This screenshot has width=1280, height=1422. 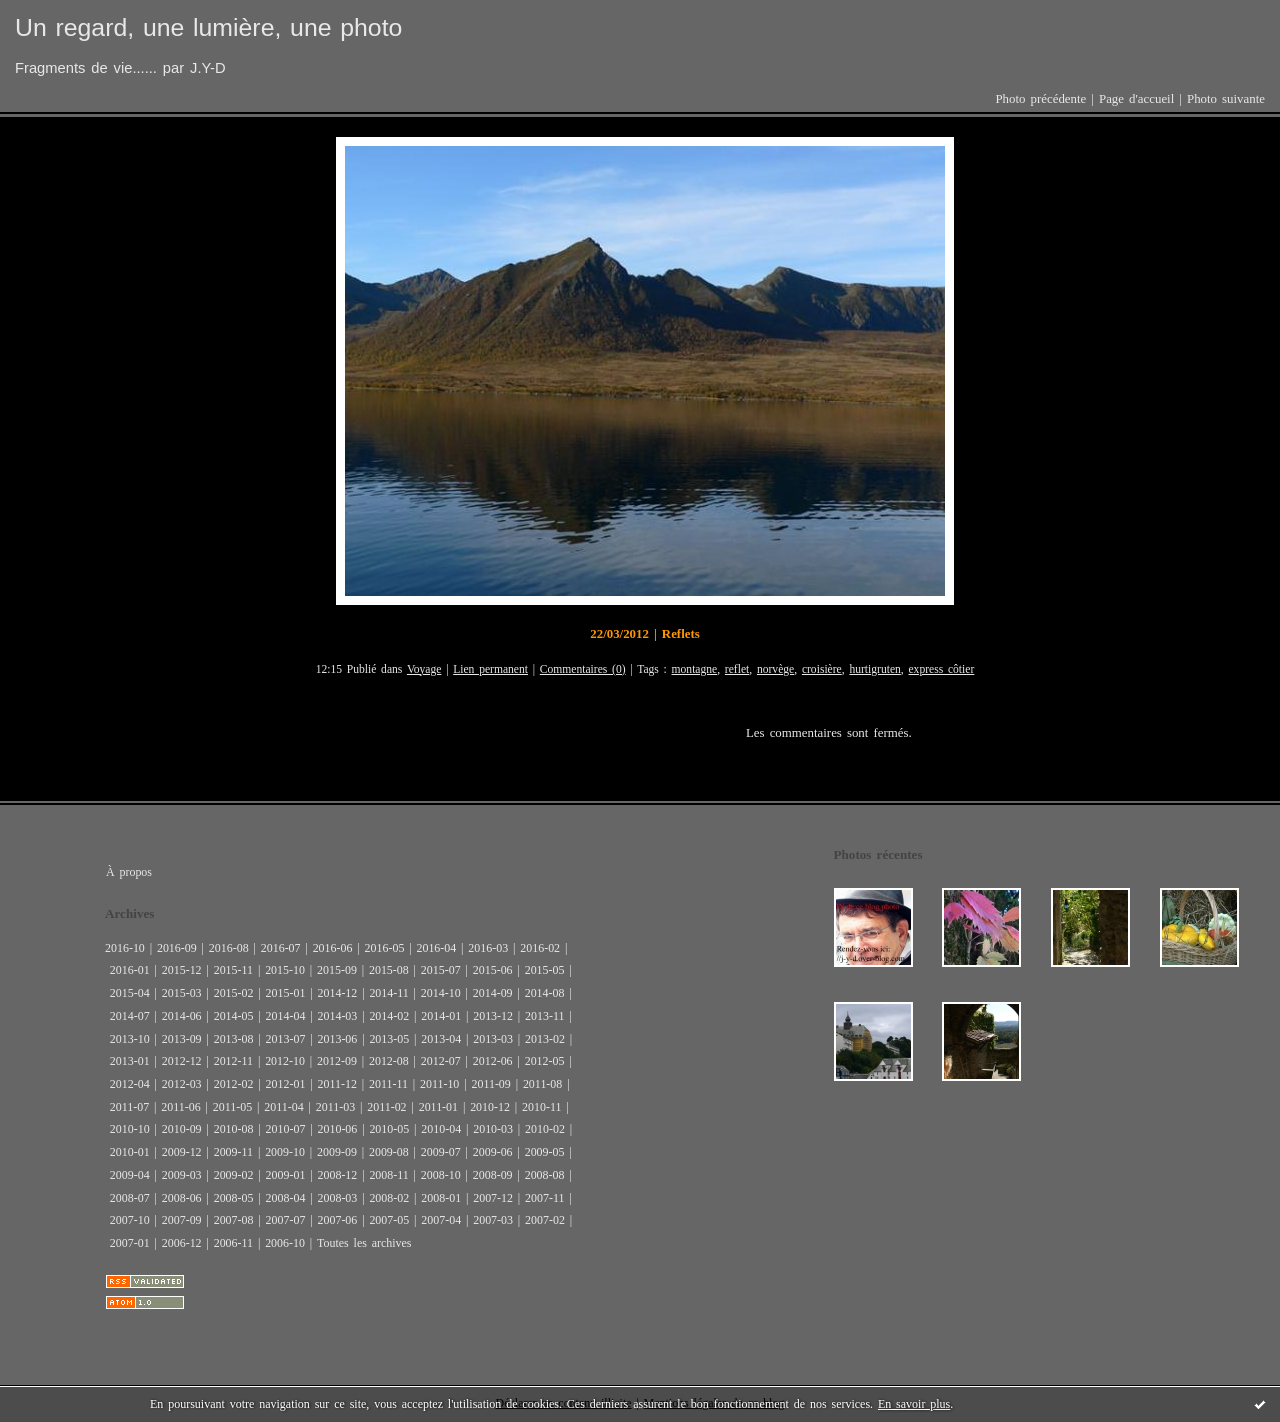 What do you see at coordinates (233, 1243) in the screenshot?
I see `2006-11` at bounding box center [233, 1243].